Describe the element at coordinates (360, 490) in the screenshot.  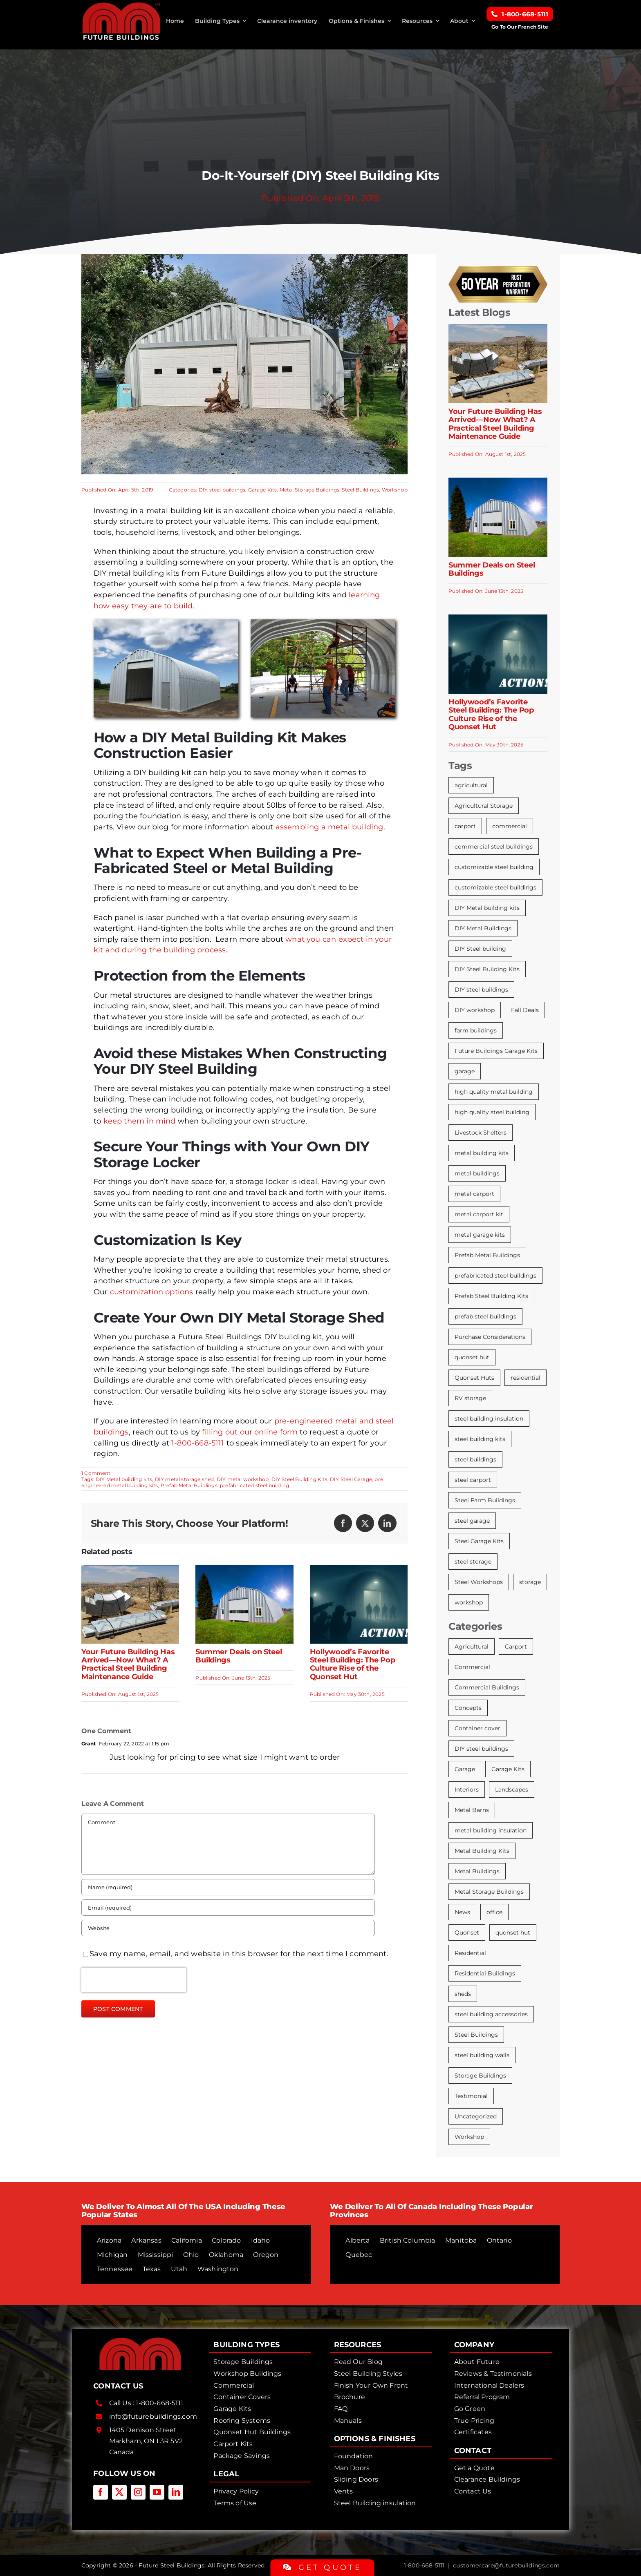
I see `Steel Buildings` at that location.